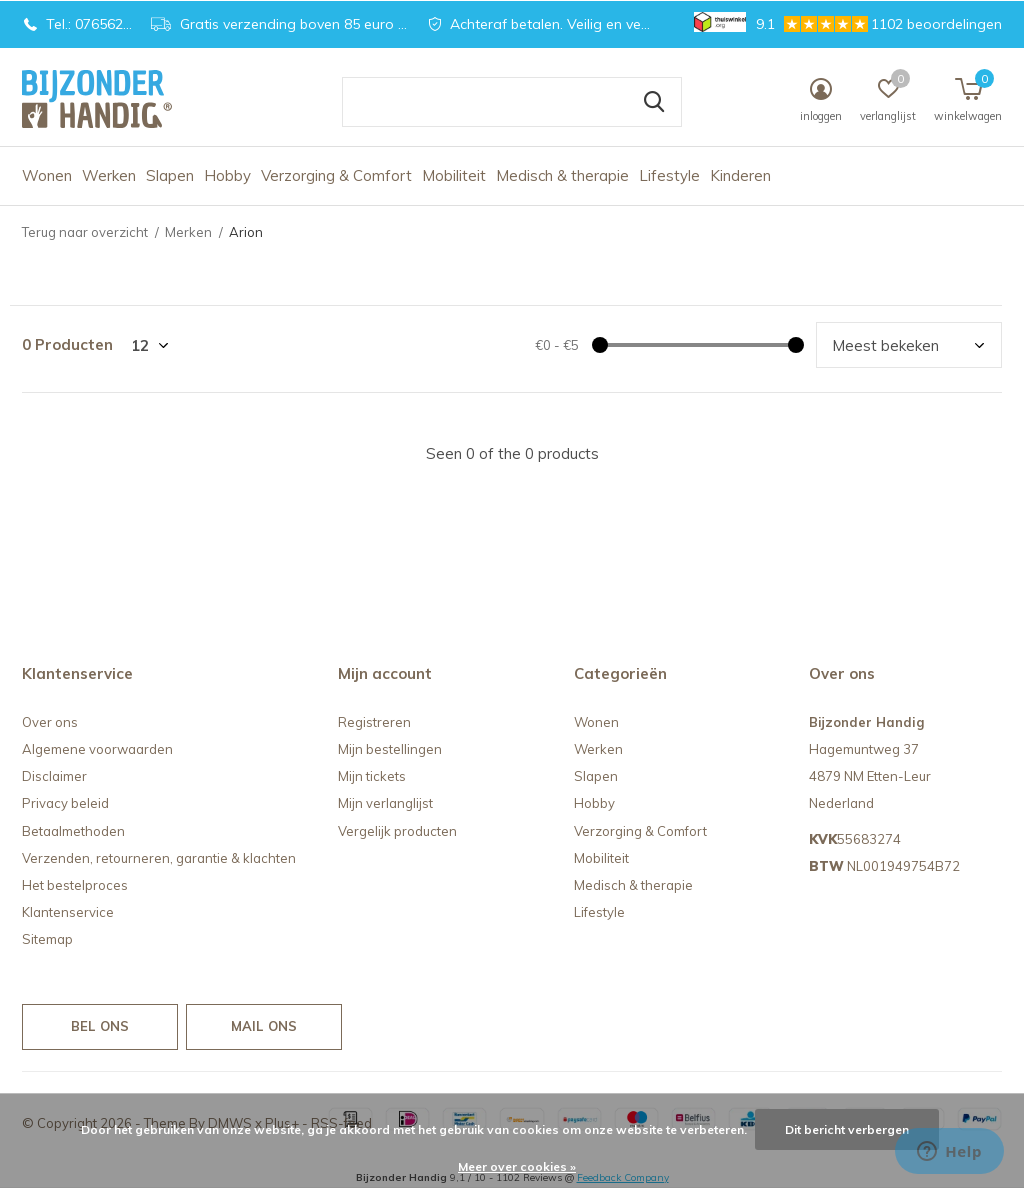 This screenshot has width=1024, height=1188. I want to click on Registreren, so click(374, 722).